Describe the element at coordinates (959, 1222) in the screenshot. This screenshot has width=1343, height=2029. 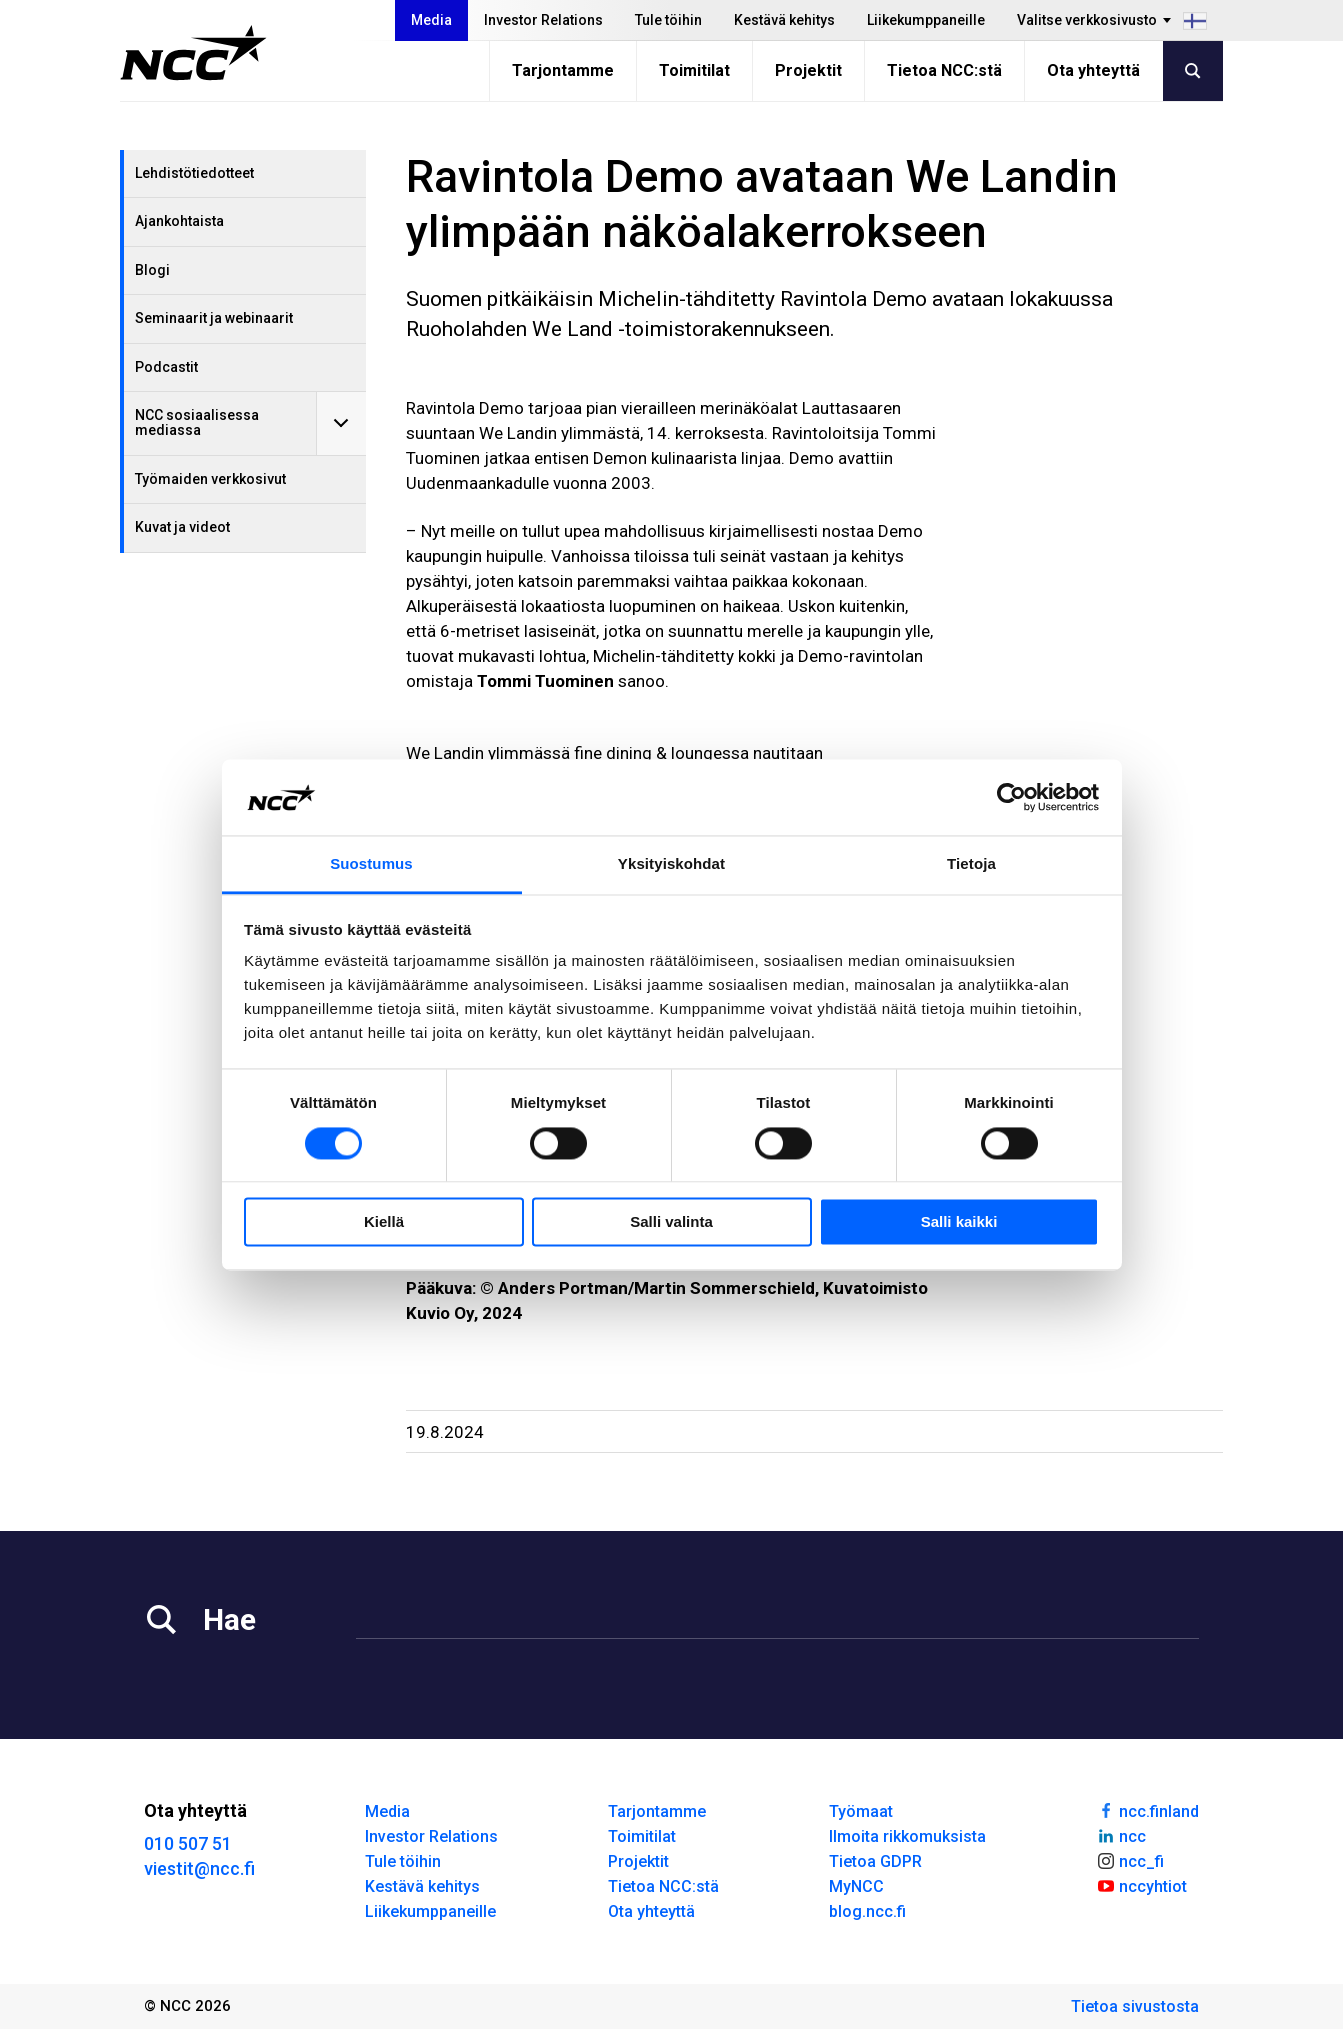
I see `Salli kaikki` at that location.